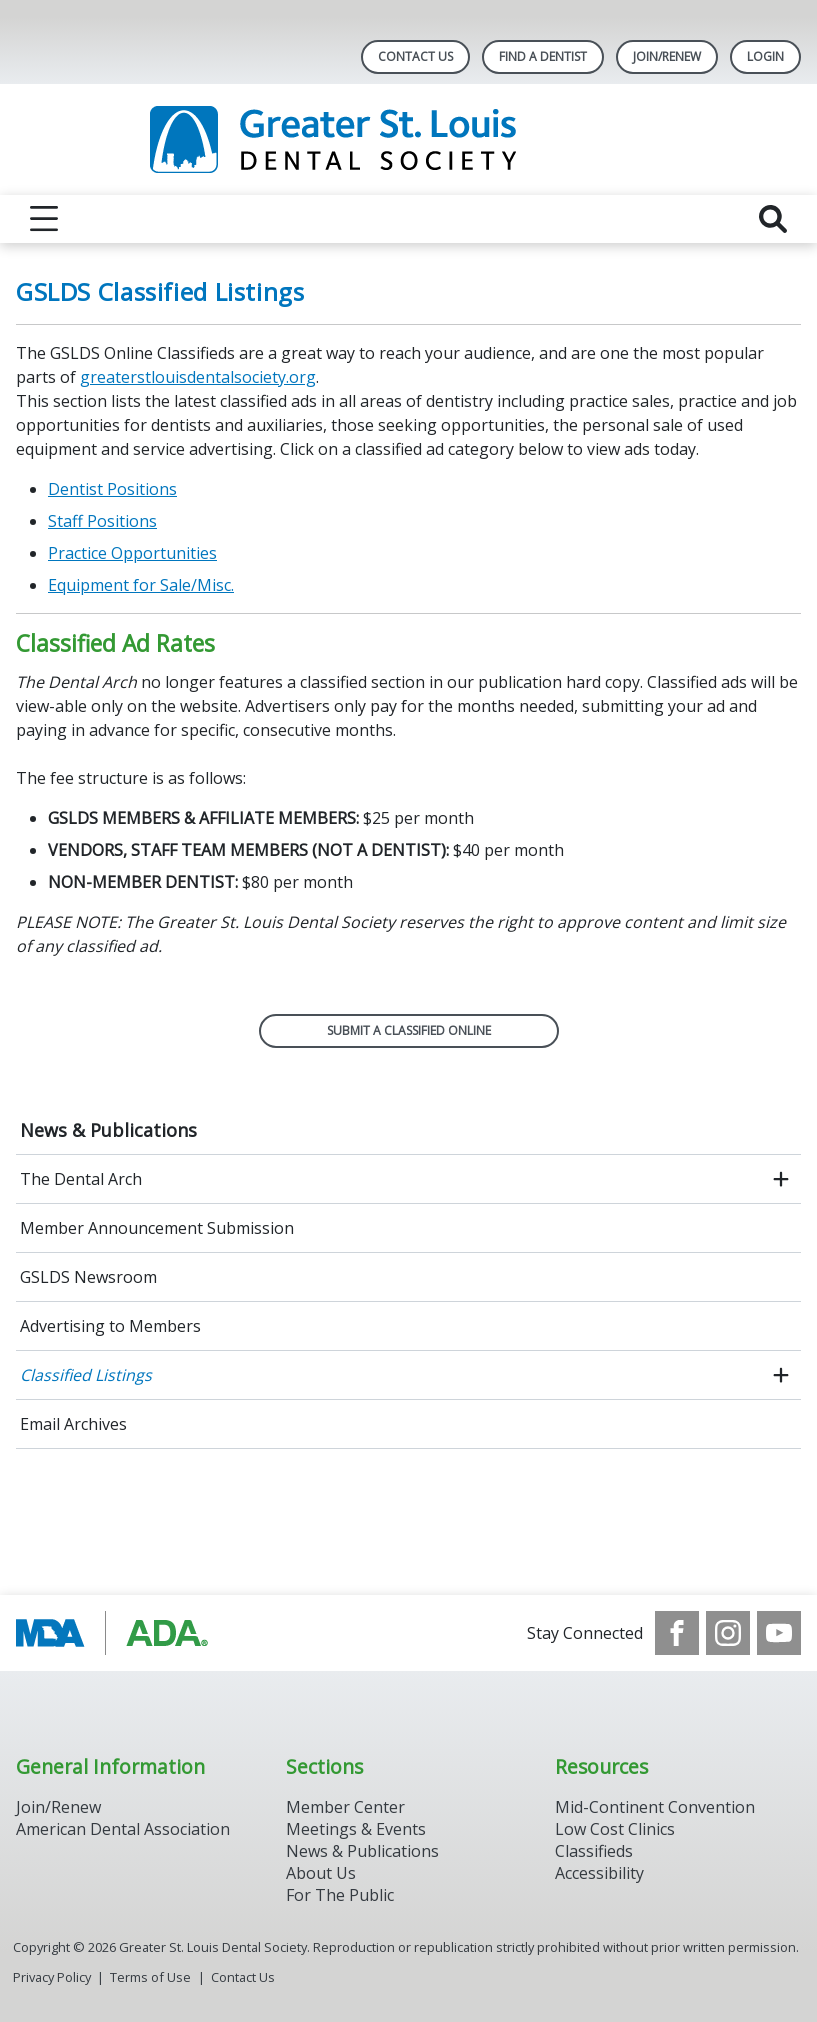  I want to click on Privacy Policy, so click(52, 1977).